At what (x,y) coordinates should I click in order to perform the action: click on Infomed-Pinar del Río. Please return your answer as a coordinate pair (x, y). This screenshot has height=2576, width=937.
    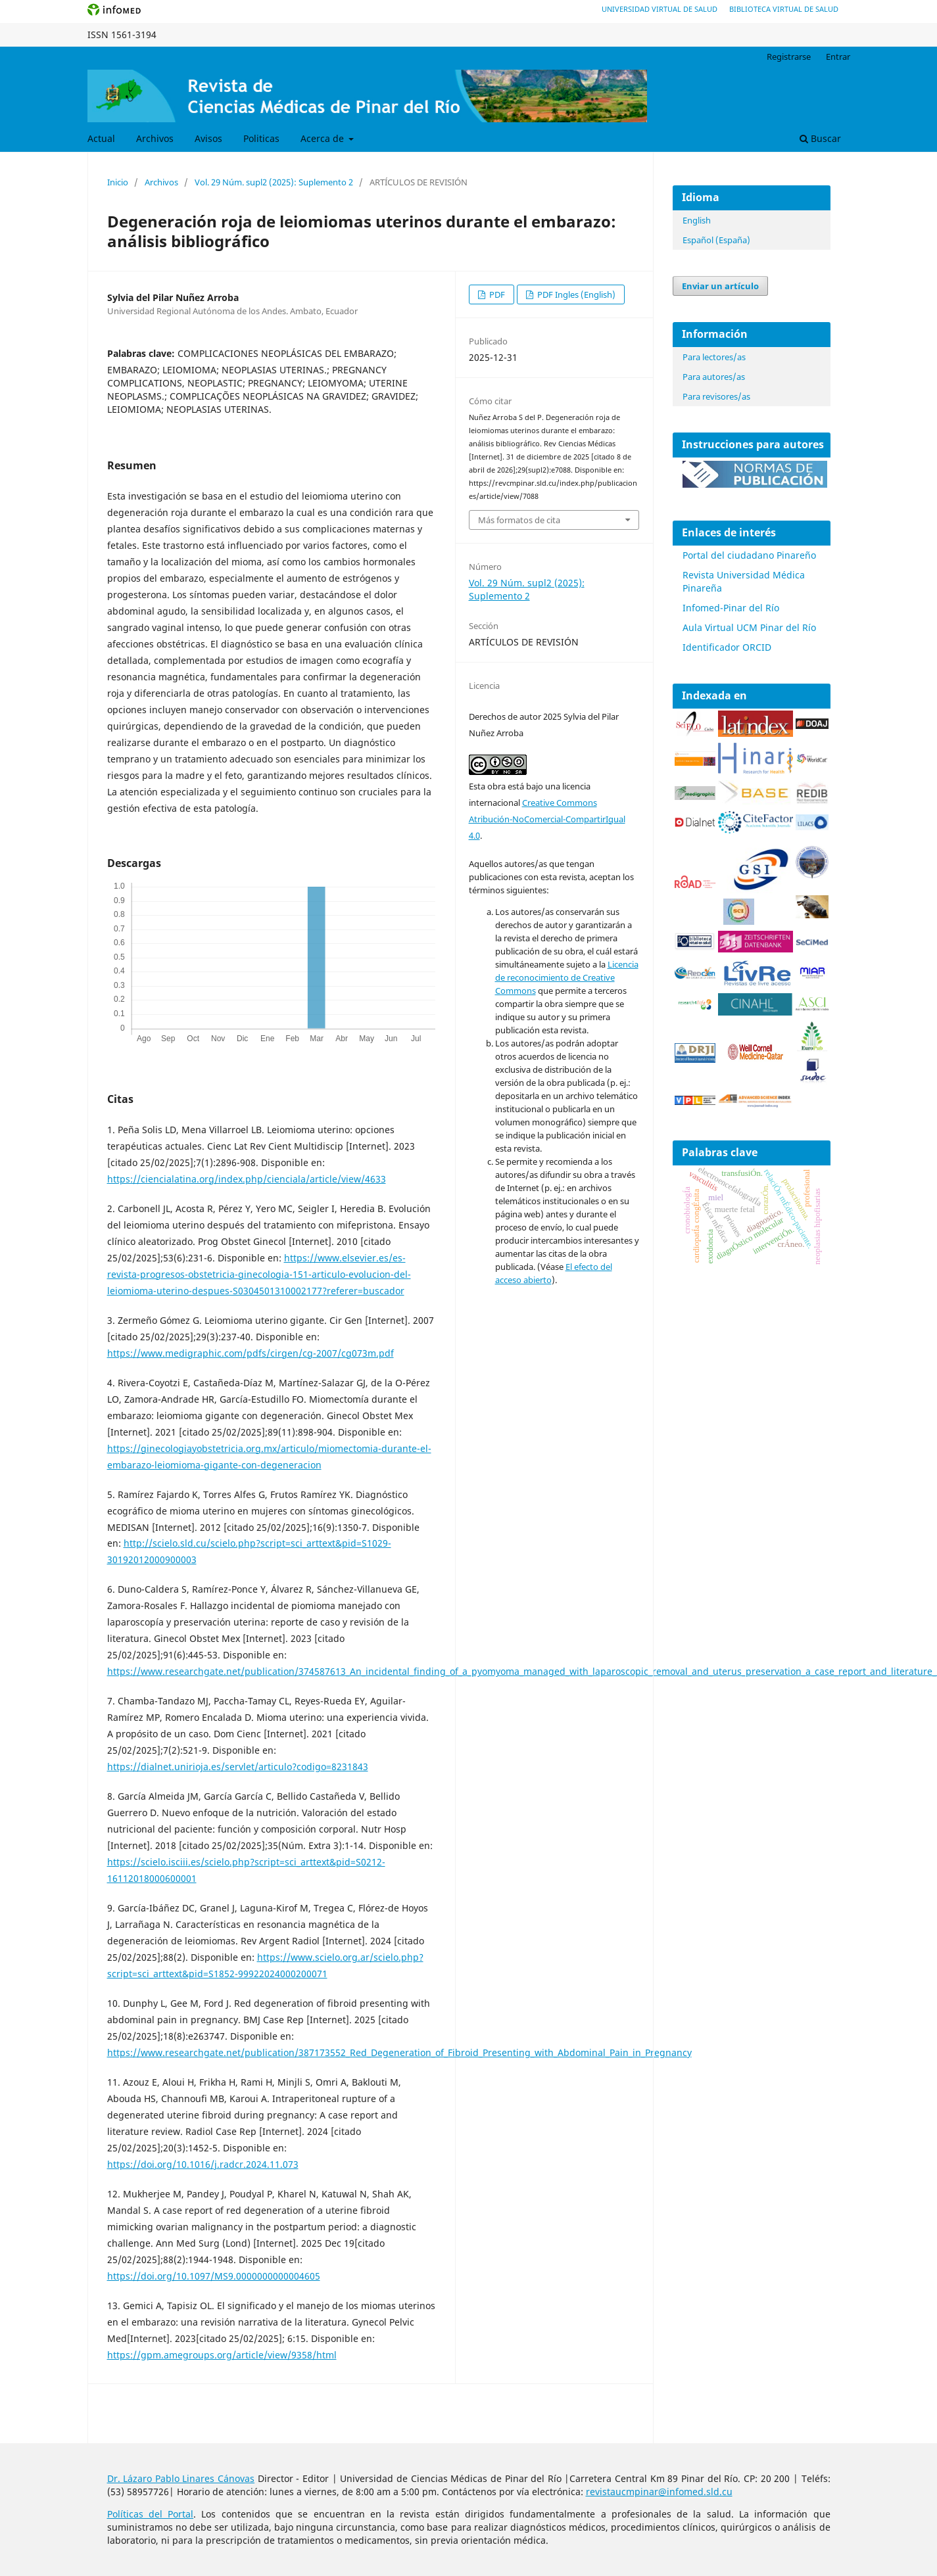
    Looking at the image, I should click on (731, 607).